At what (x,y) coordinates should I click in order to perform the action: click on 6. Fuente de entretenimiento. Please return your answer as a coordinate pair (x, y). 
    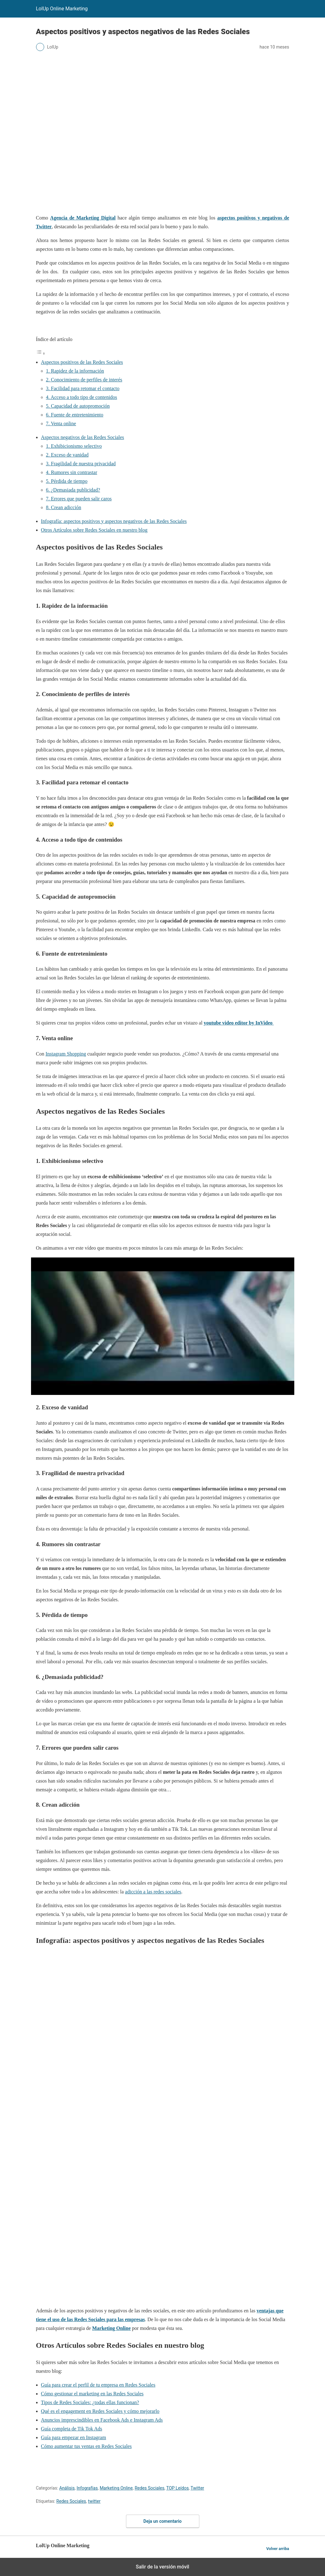
    Looking at the image, I should click on (74, 414).